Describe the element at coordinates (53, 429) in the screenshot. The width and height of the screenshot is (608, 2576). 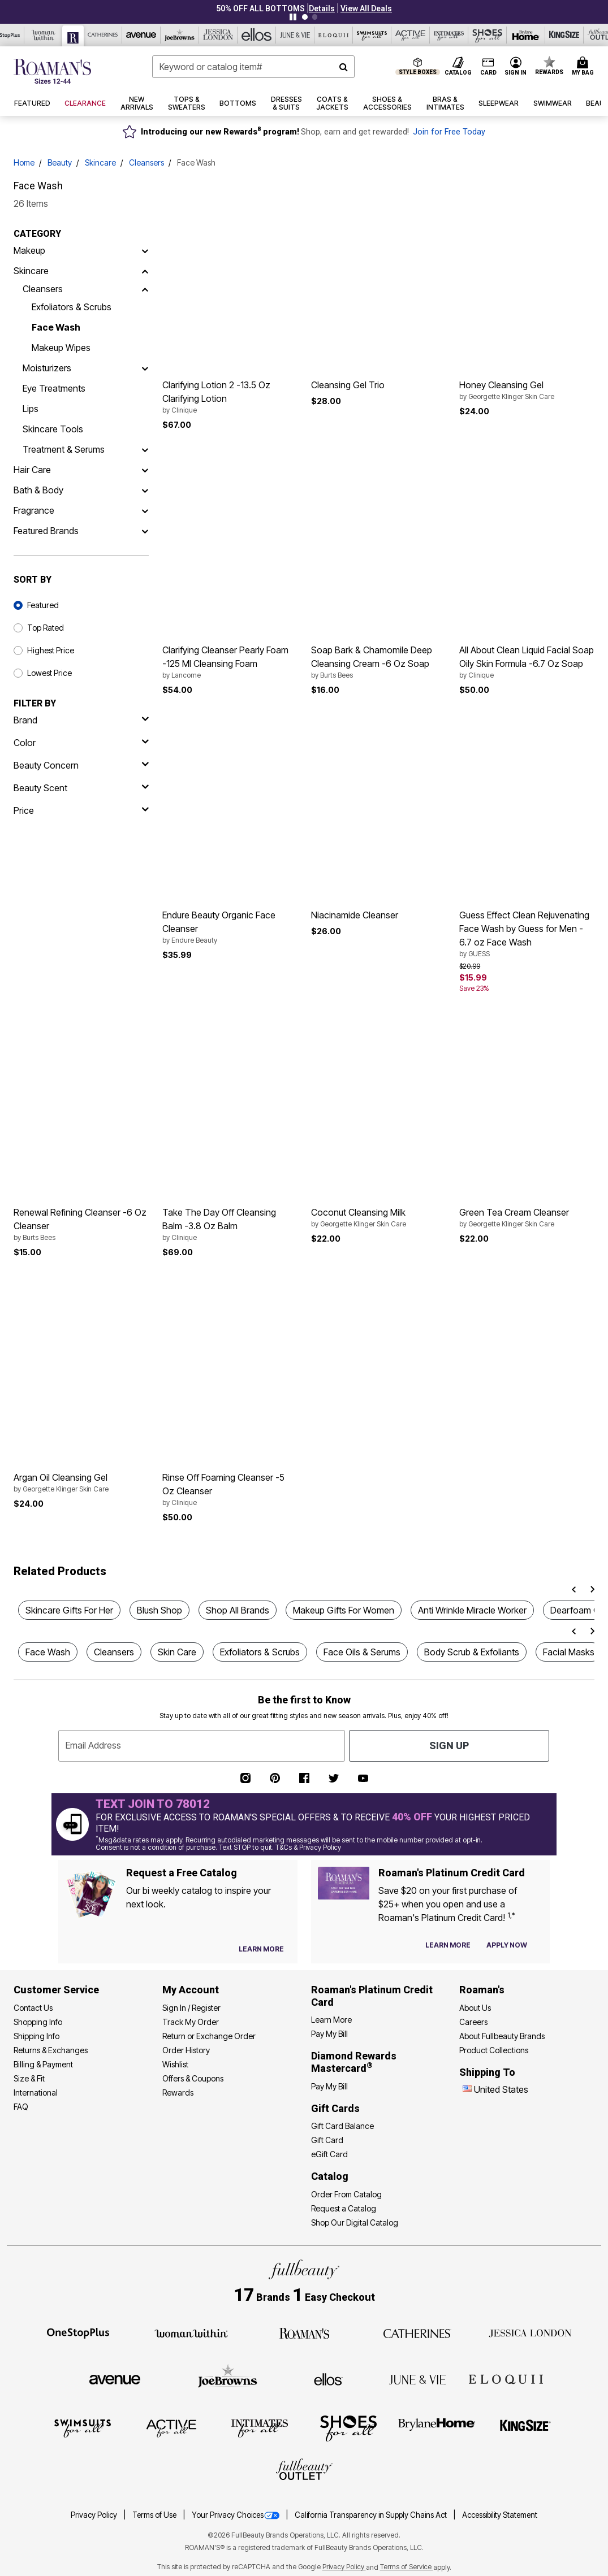
I see `Skincare Tools` at that location.